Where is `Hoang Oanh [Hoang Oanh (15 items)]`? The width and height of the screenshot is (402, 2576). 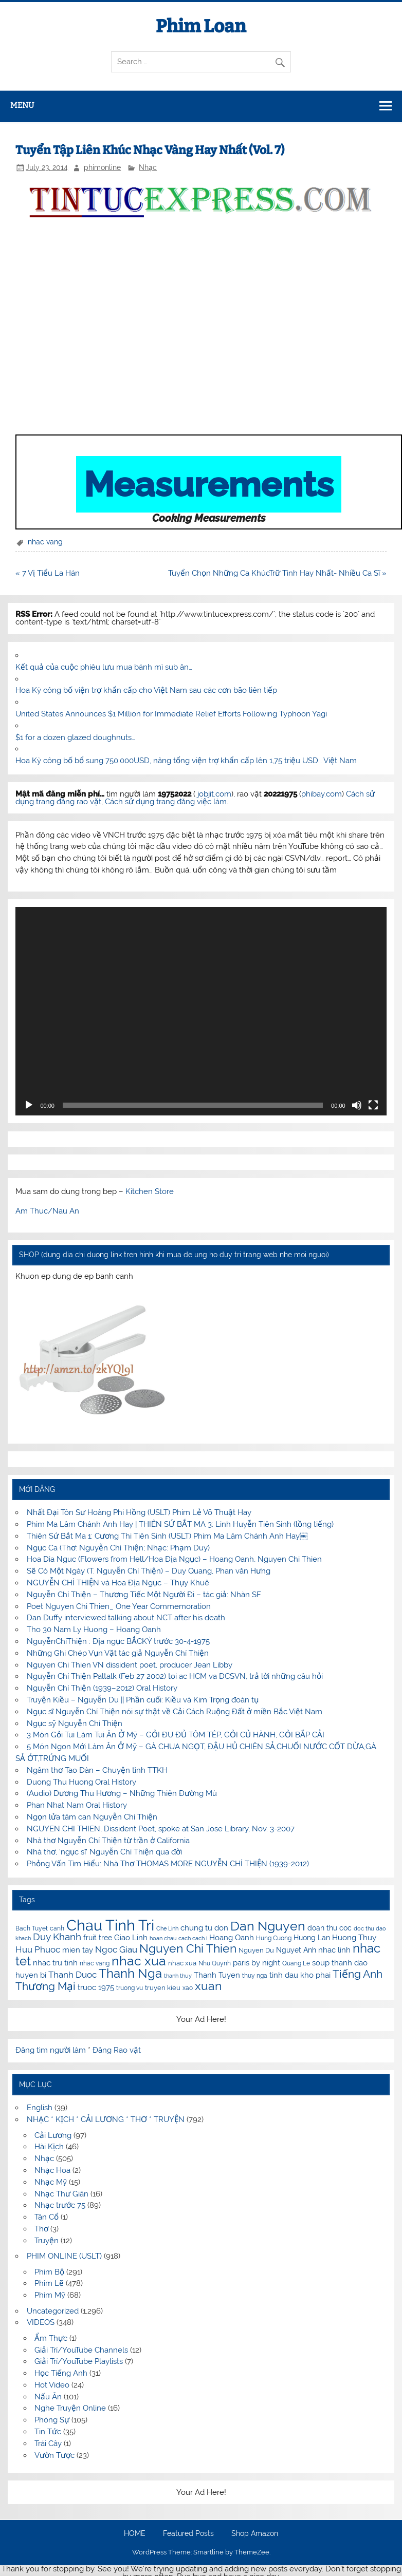
Hoang Oanh [Hoang Oanh (15 items)] is located at coordinates (231, 1937).